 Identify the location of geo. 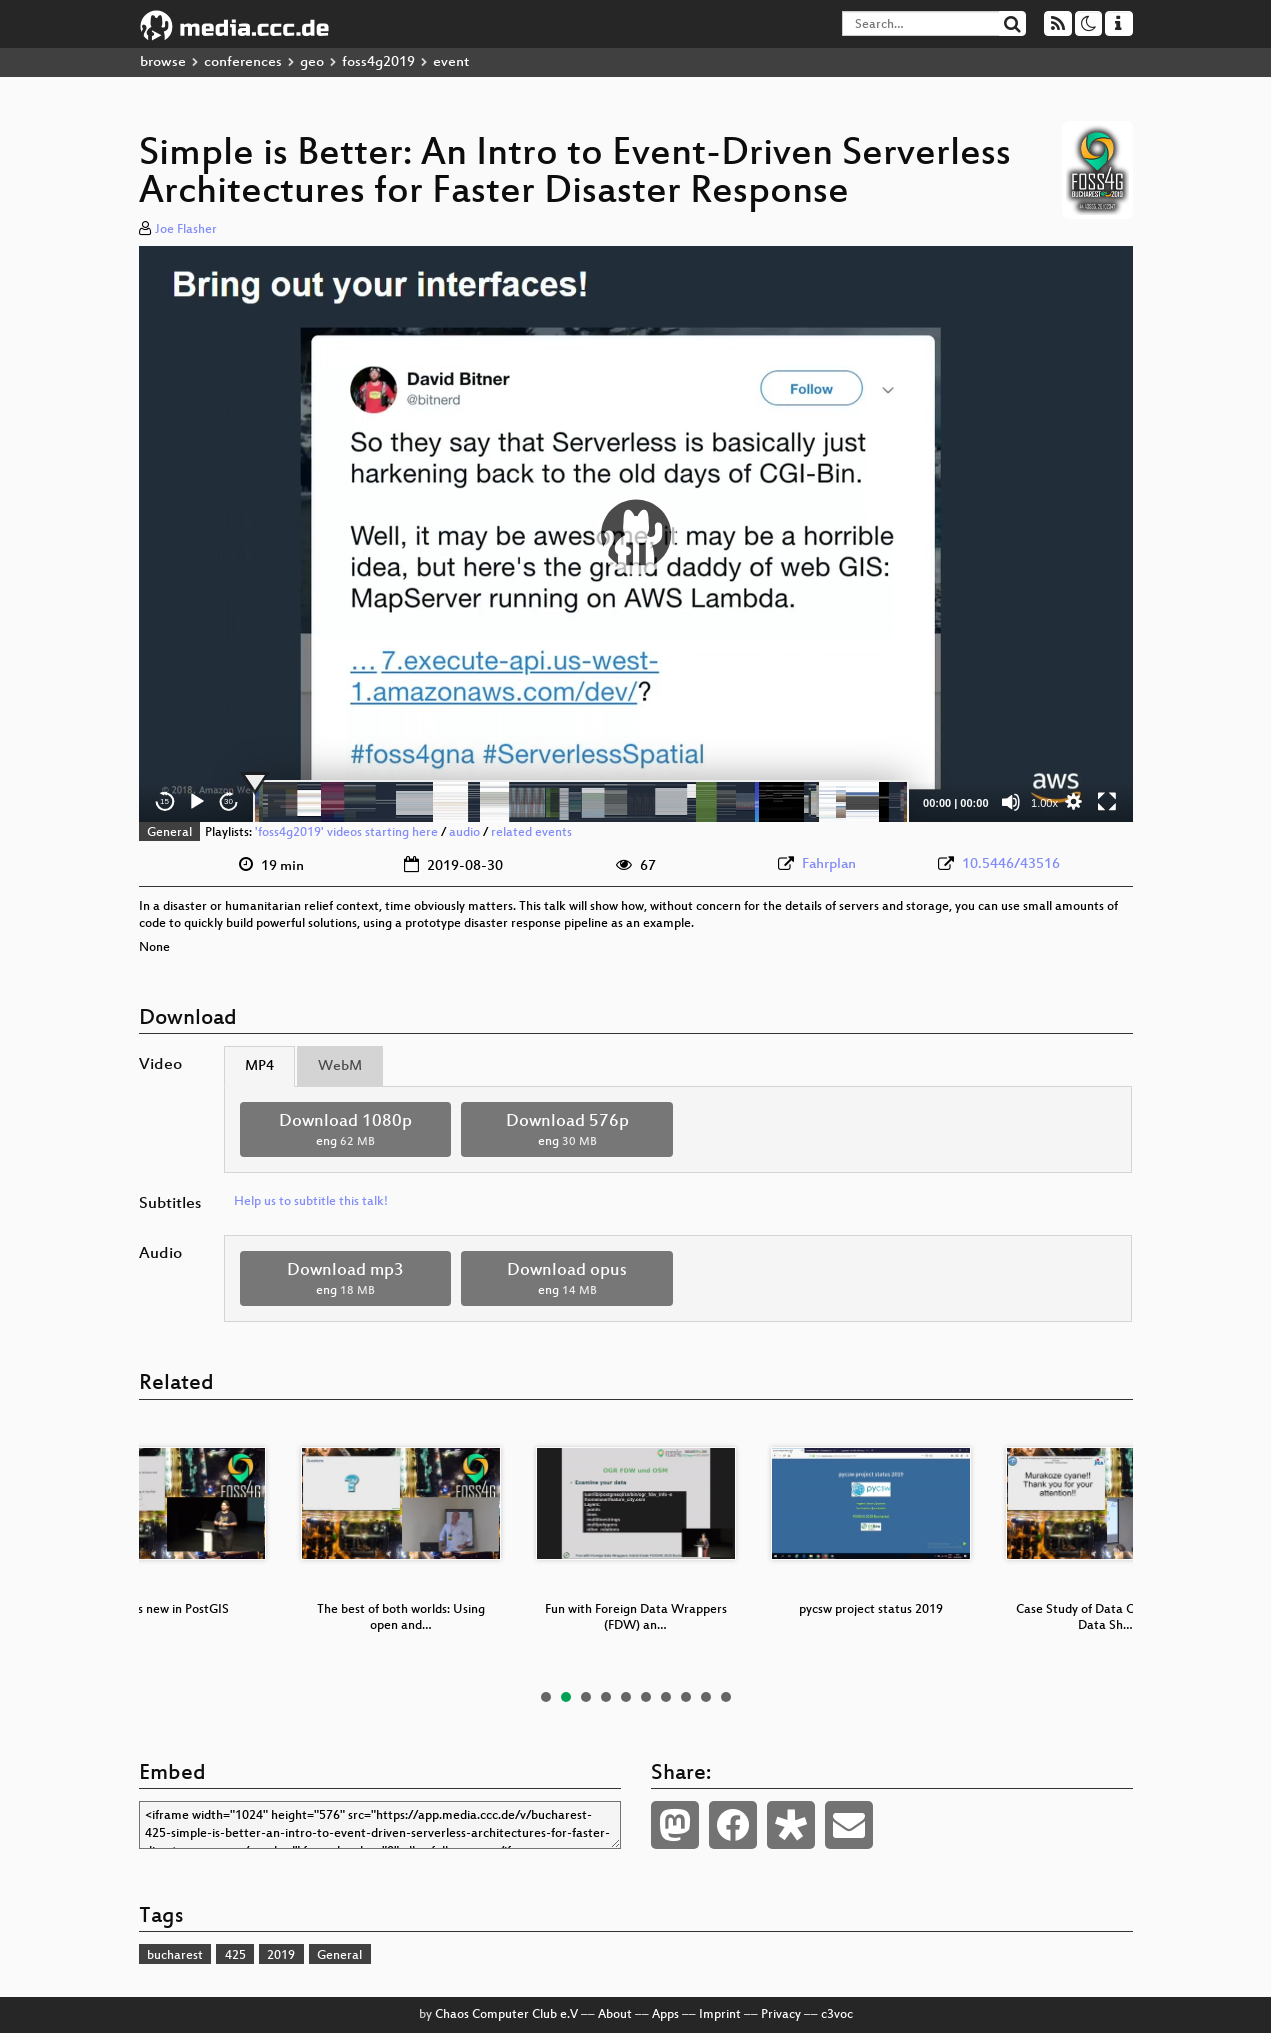
(312, 62).